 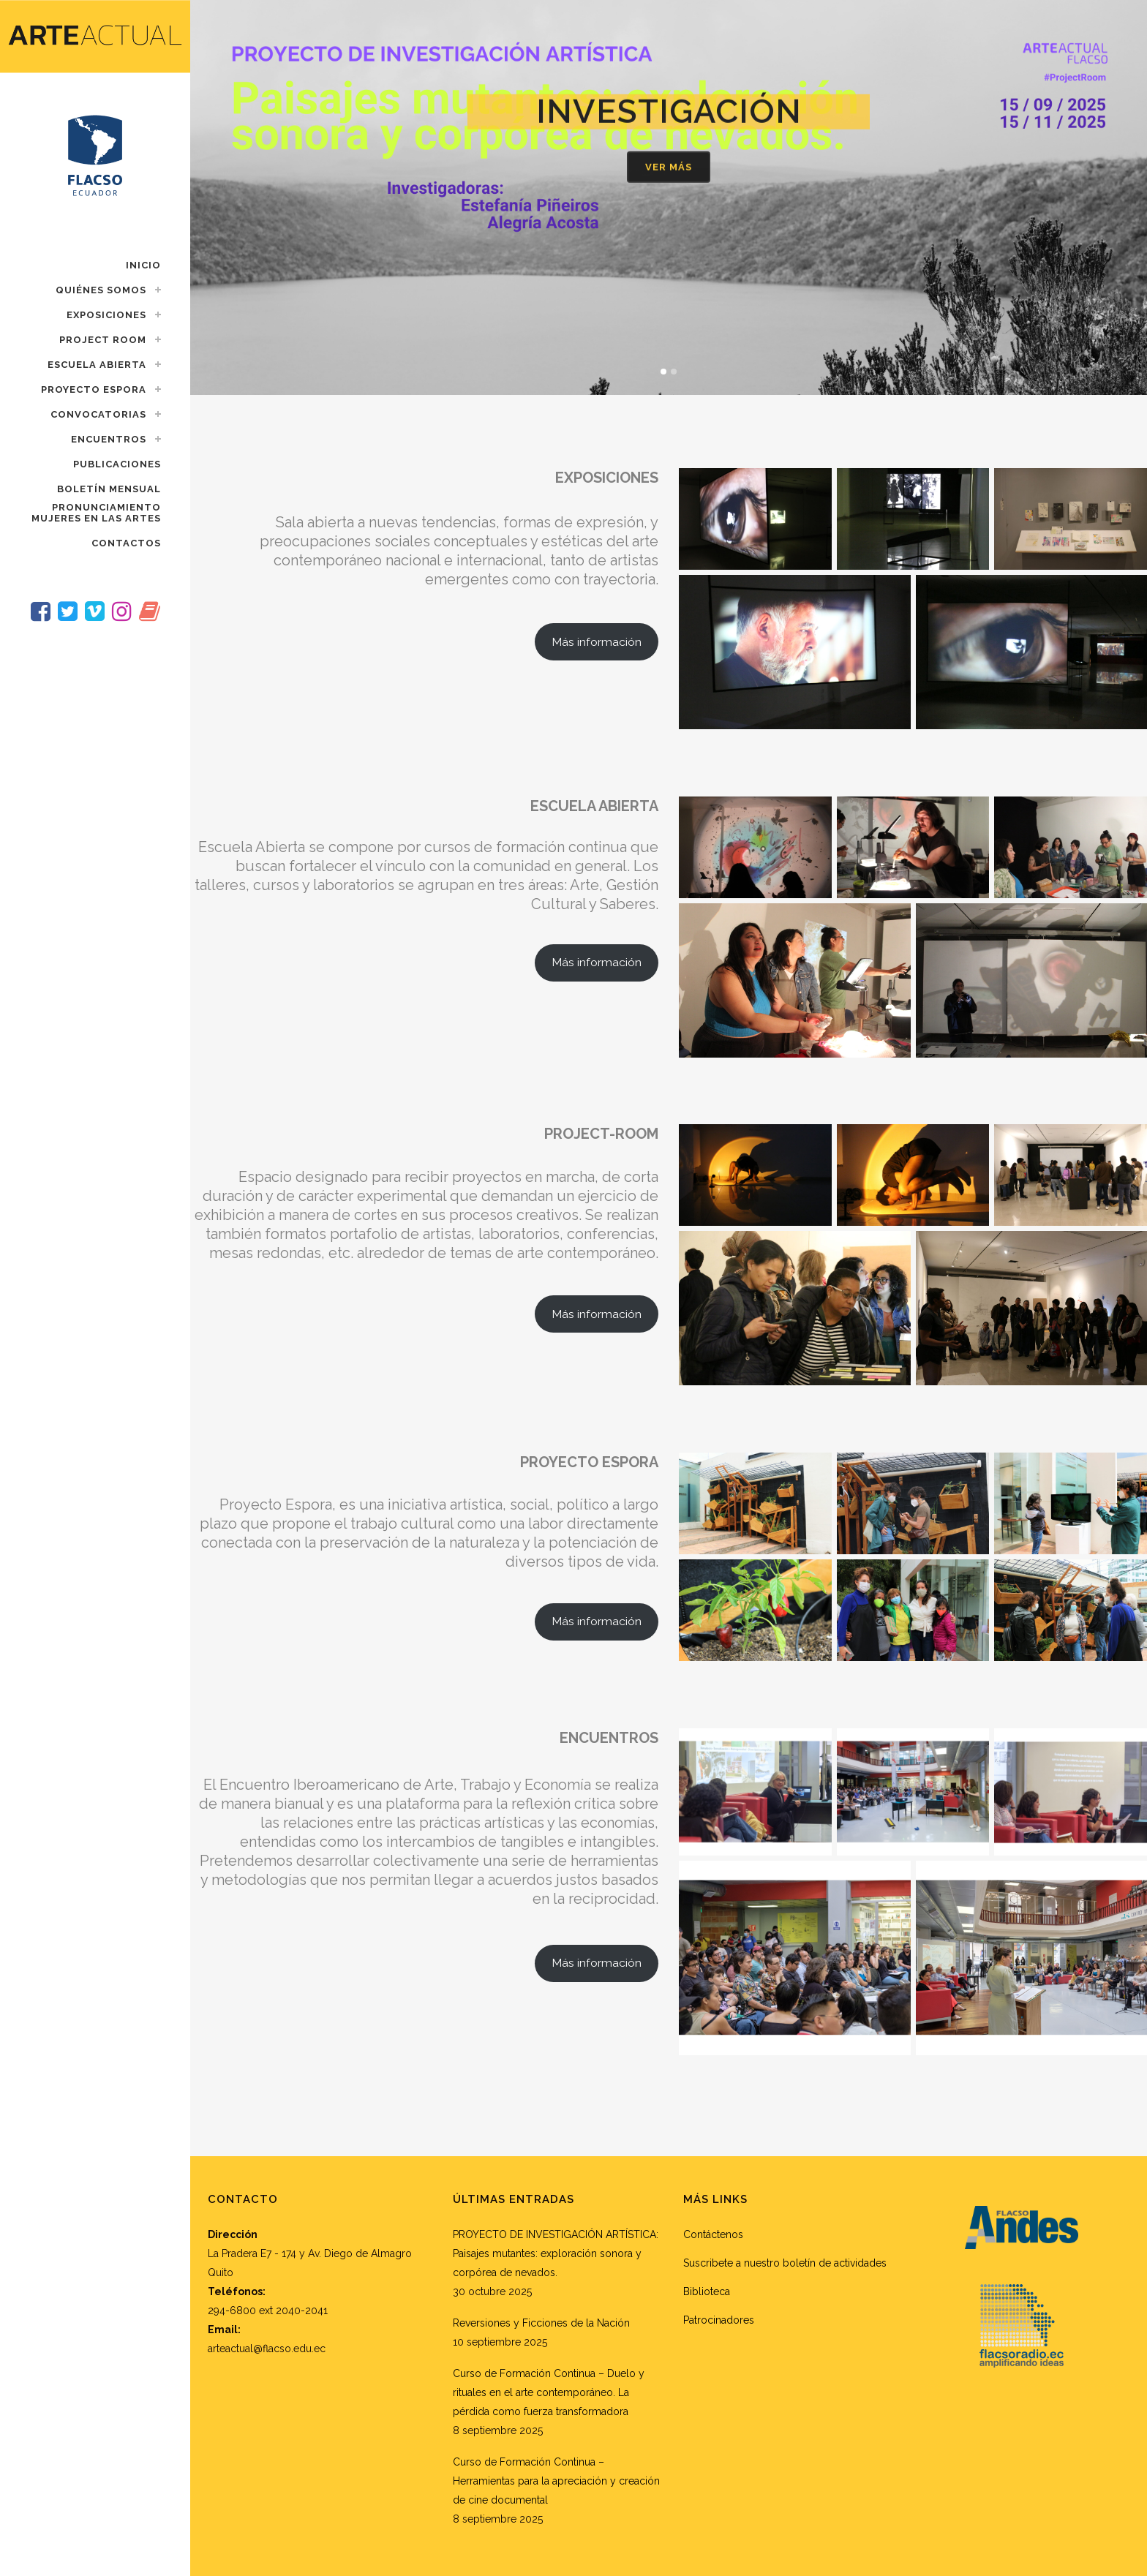 What do you see at coordinates (597, 642) in the screenshot?
I see `Más información` at bounding box center [597, 642].